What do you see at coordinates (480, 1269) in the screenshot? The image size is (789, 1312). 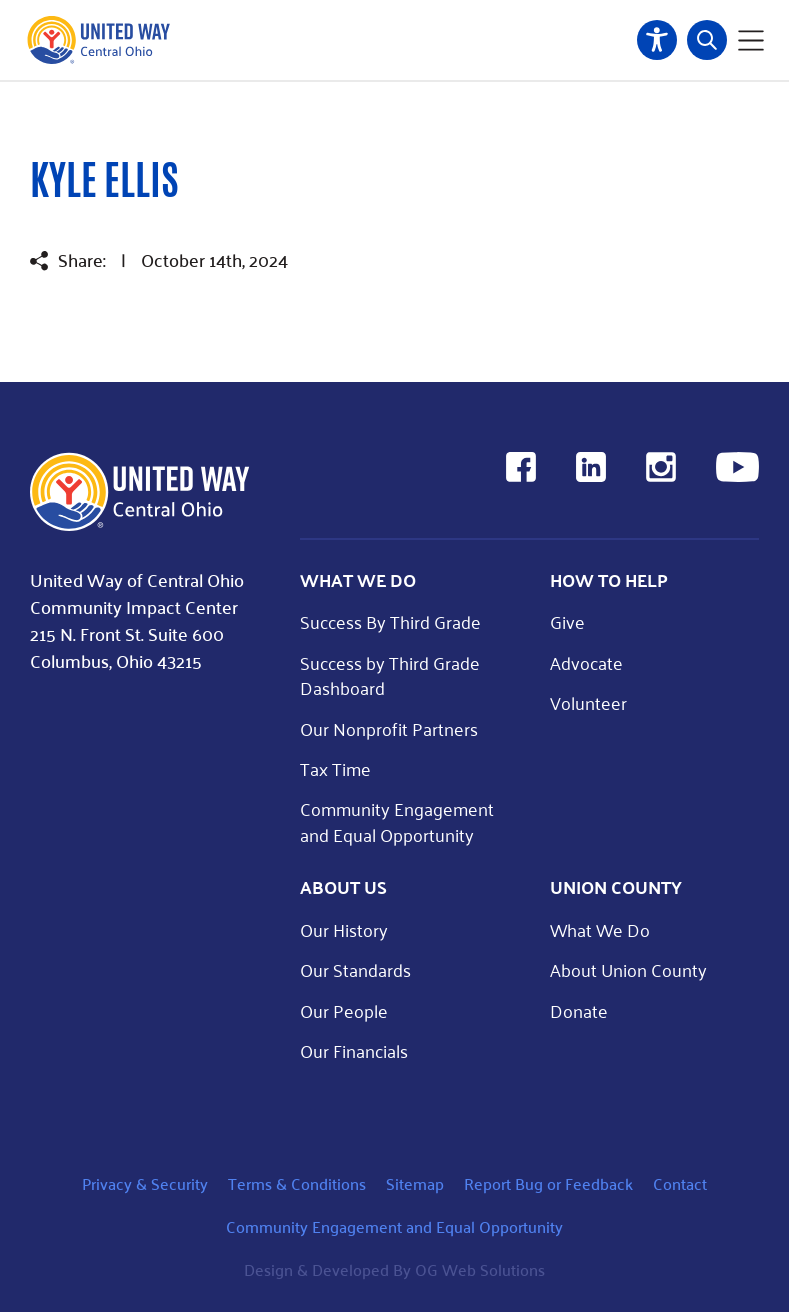 I see `OG Web Solutions` at bounding box center [480, 1269].